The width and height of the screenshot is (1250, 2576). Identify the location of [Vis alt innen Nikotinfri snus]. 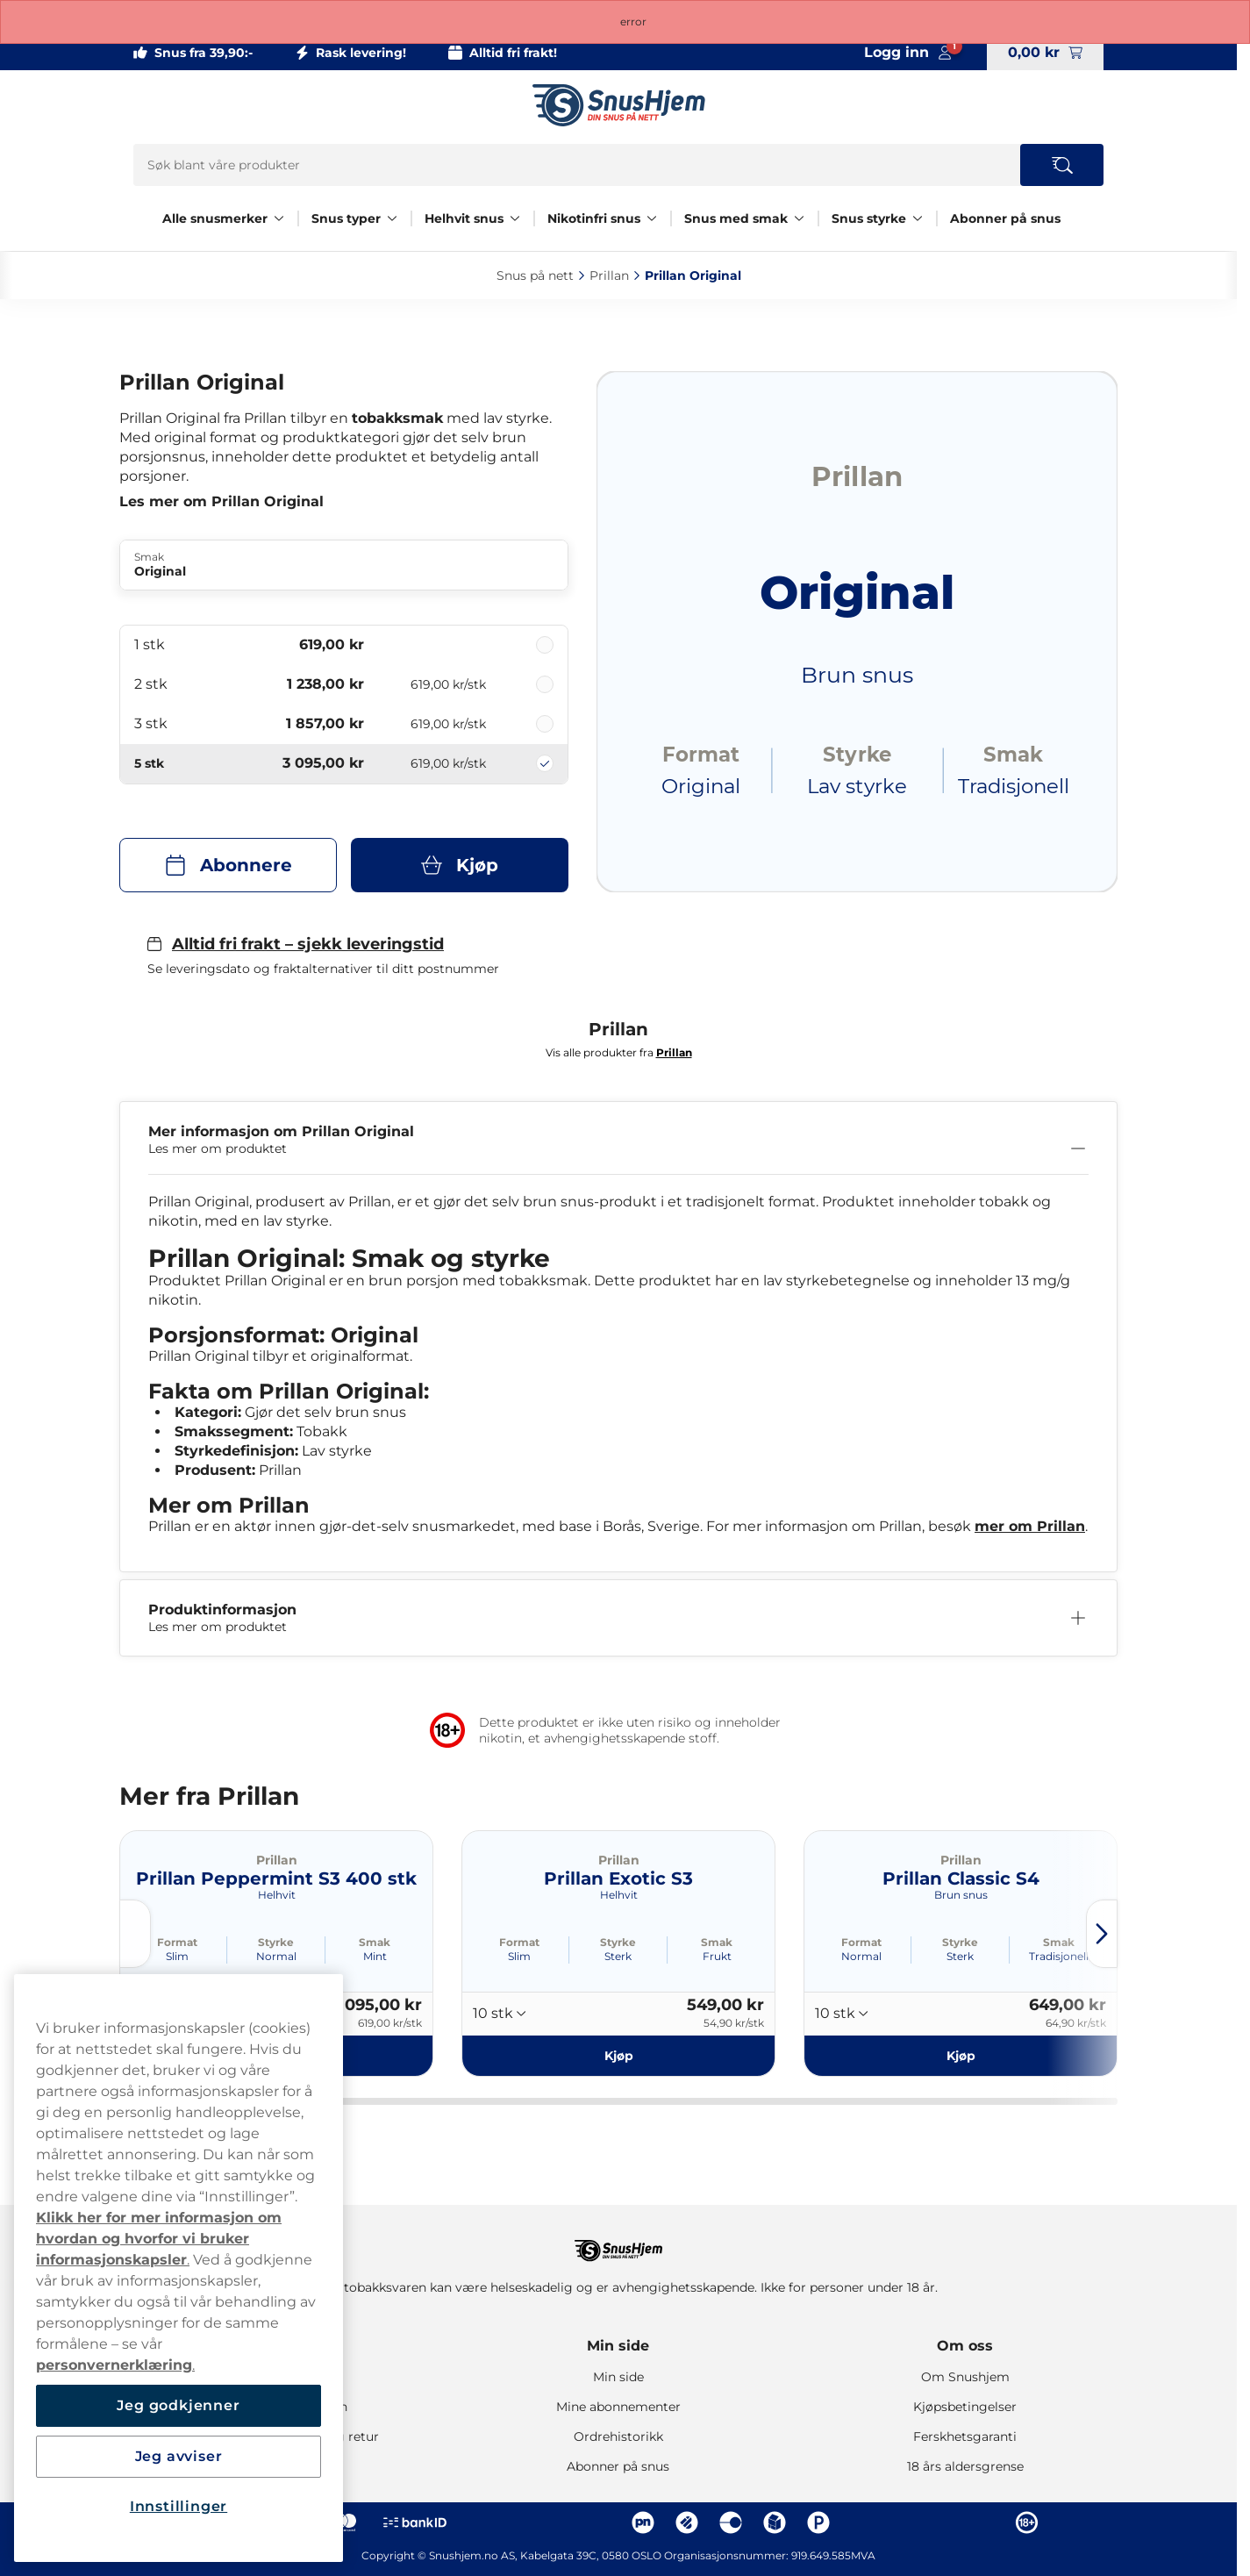
(651, 218).